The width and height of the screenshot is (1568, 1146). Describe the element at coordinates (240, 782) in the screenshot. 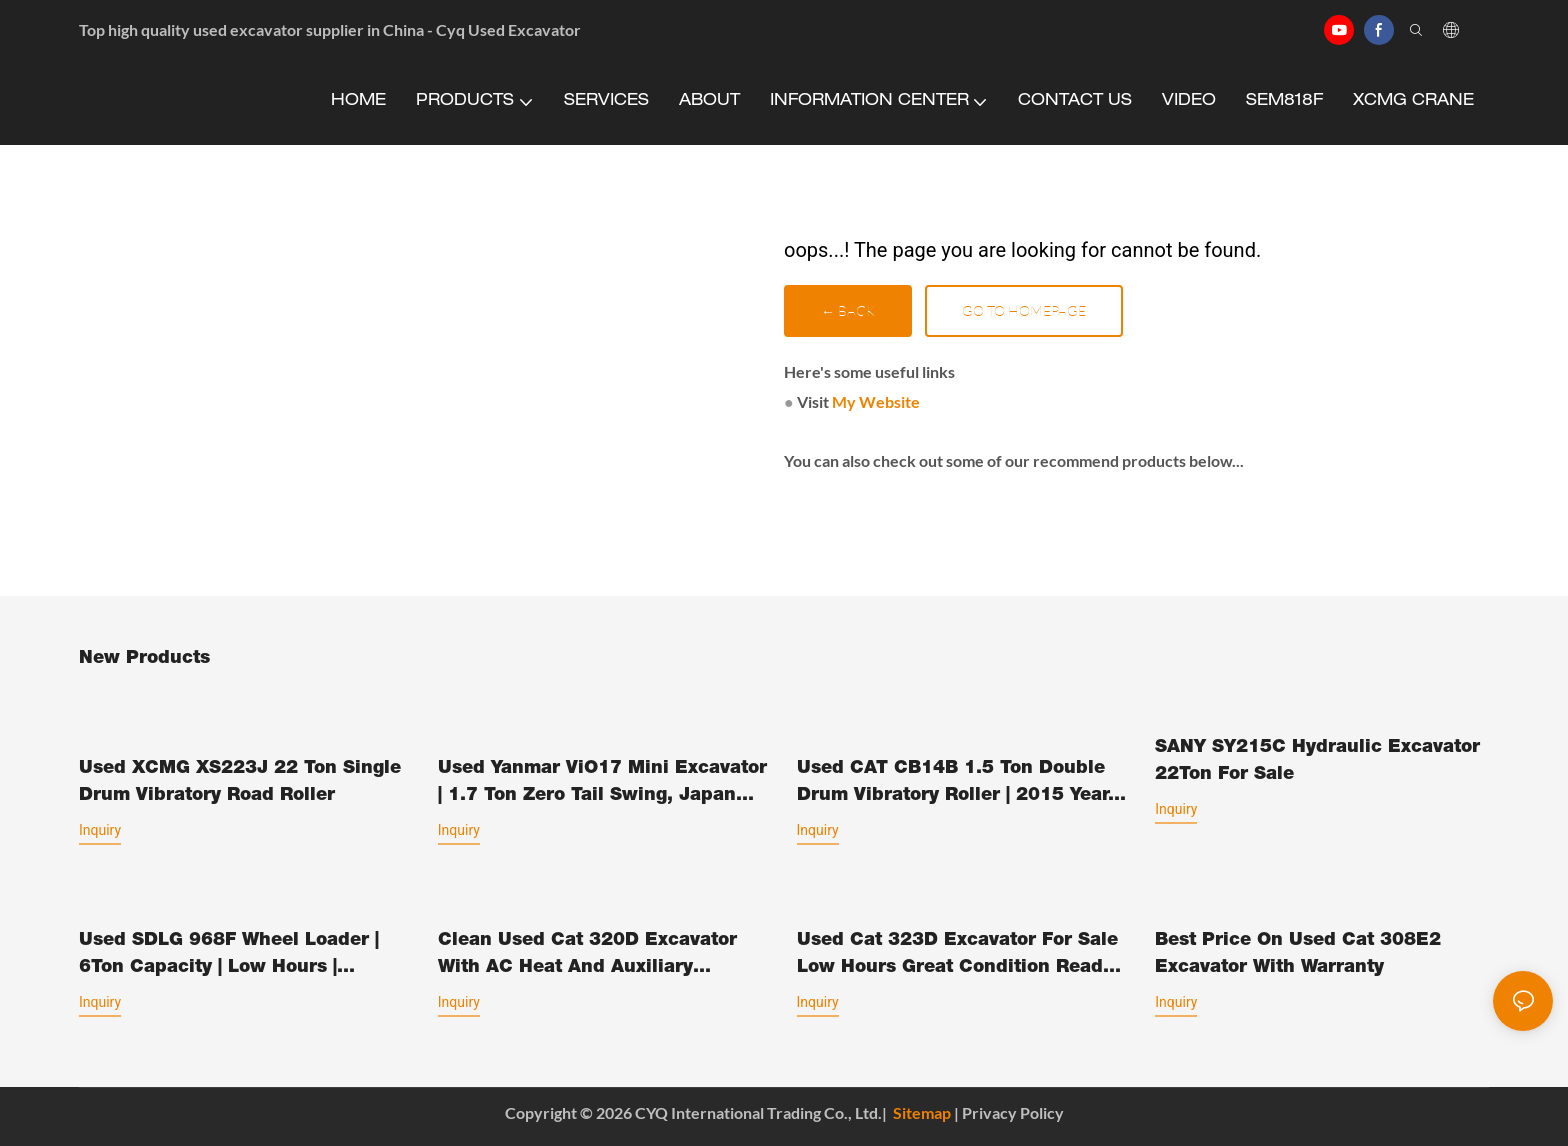

I see `Used XCMG XS223J 22 Ton Single Drum Vibratory Road Roller` at that location.